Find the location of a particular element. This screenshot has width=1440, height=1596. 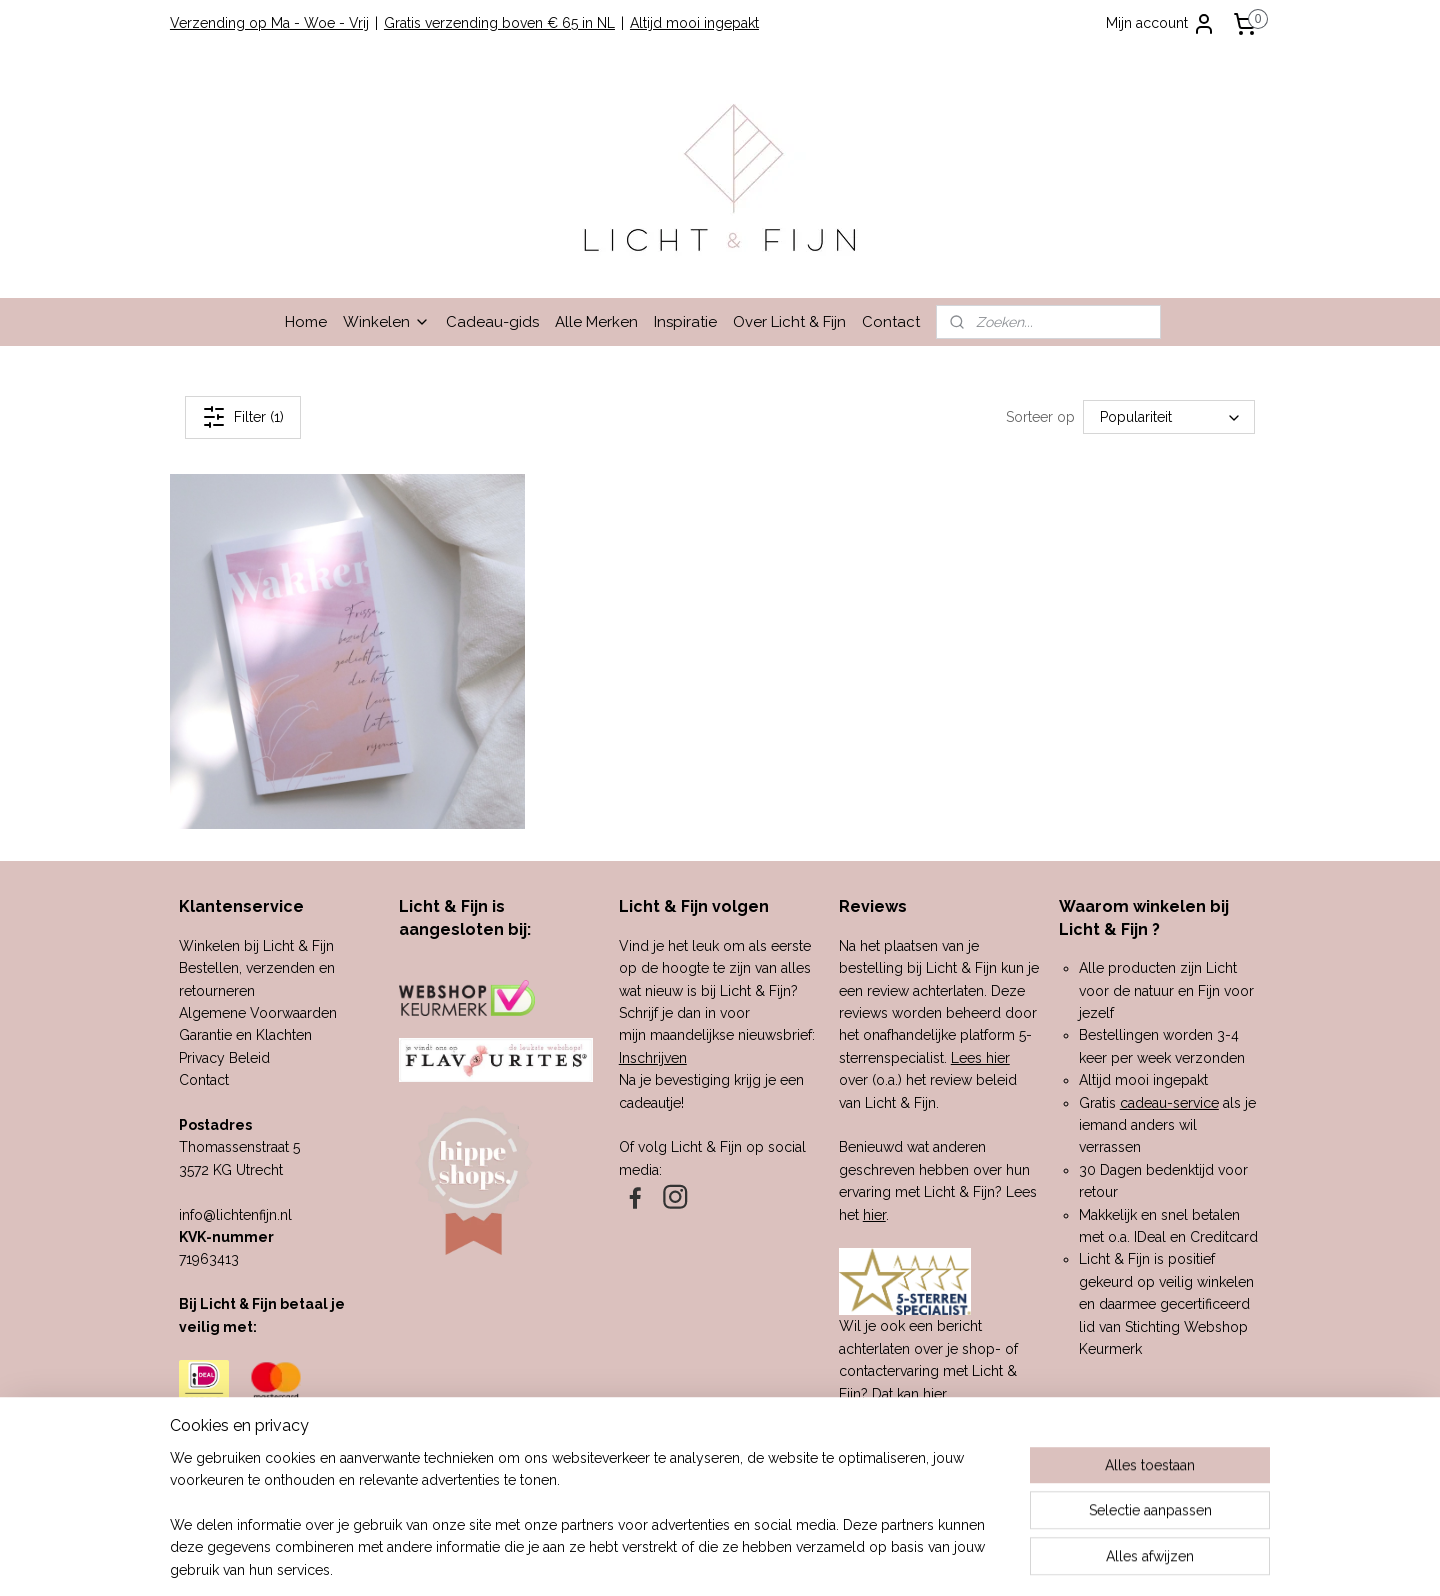

Winkelen bij Licht & Fijn is located at coordinates (256, 946).